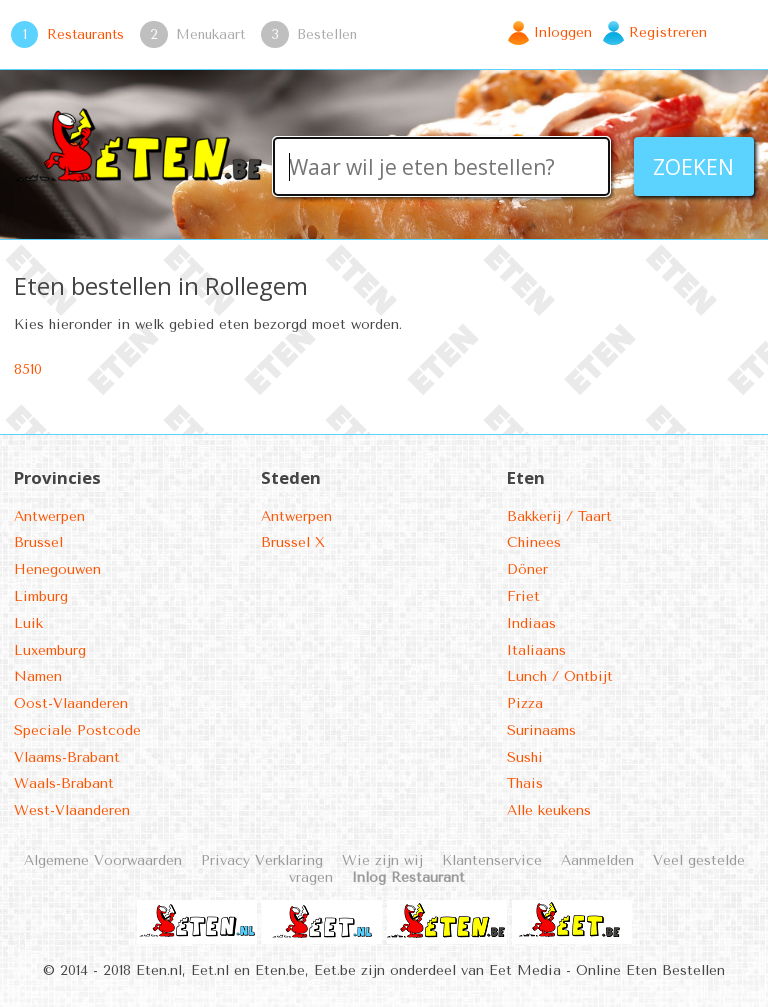 This screenshot has height=1007, width=768. I want to click on Chinees, so click(534, 542).